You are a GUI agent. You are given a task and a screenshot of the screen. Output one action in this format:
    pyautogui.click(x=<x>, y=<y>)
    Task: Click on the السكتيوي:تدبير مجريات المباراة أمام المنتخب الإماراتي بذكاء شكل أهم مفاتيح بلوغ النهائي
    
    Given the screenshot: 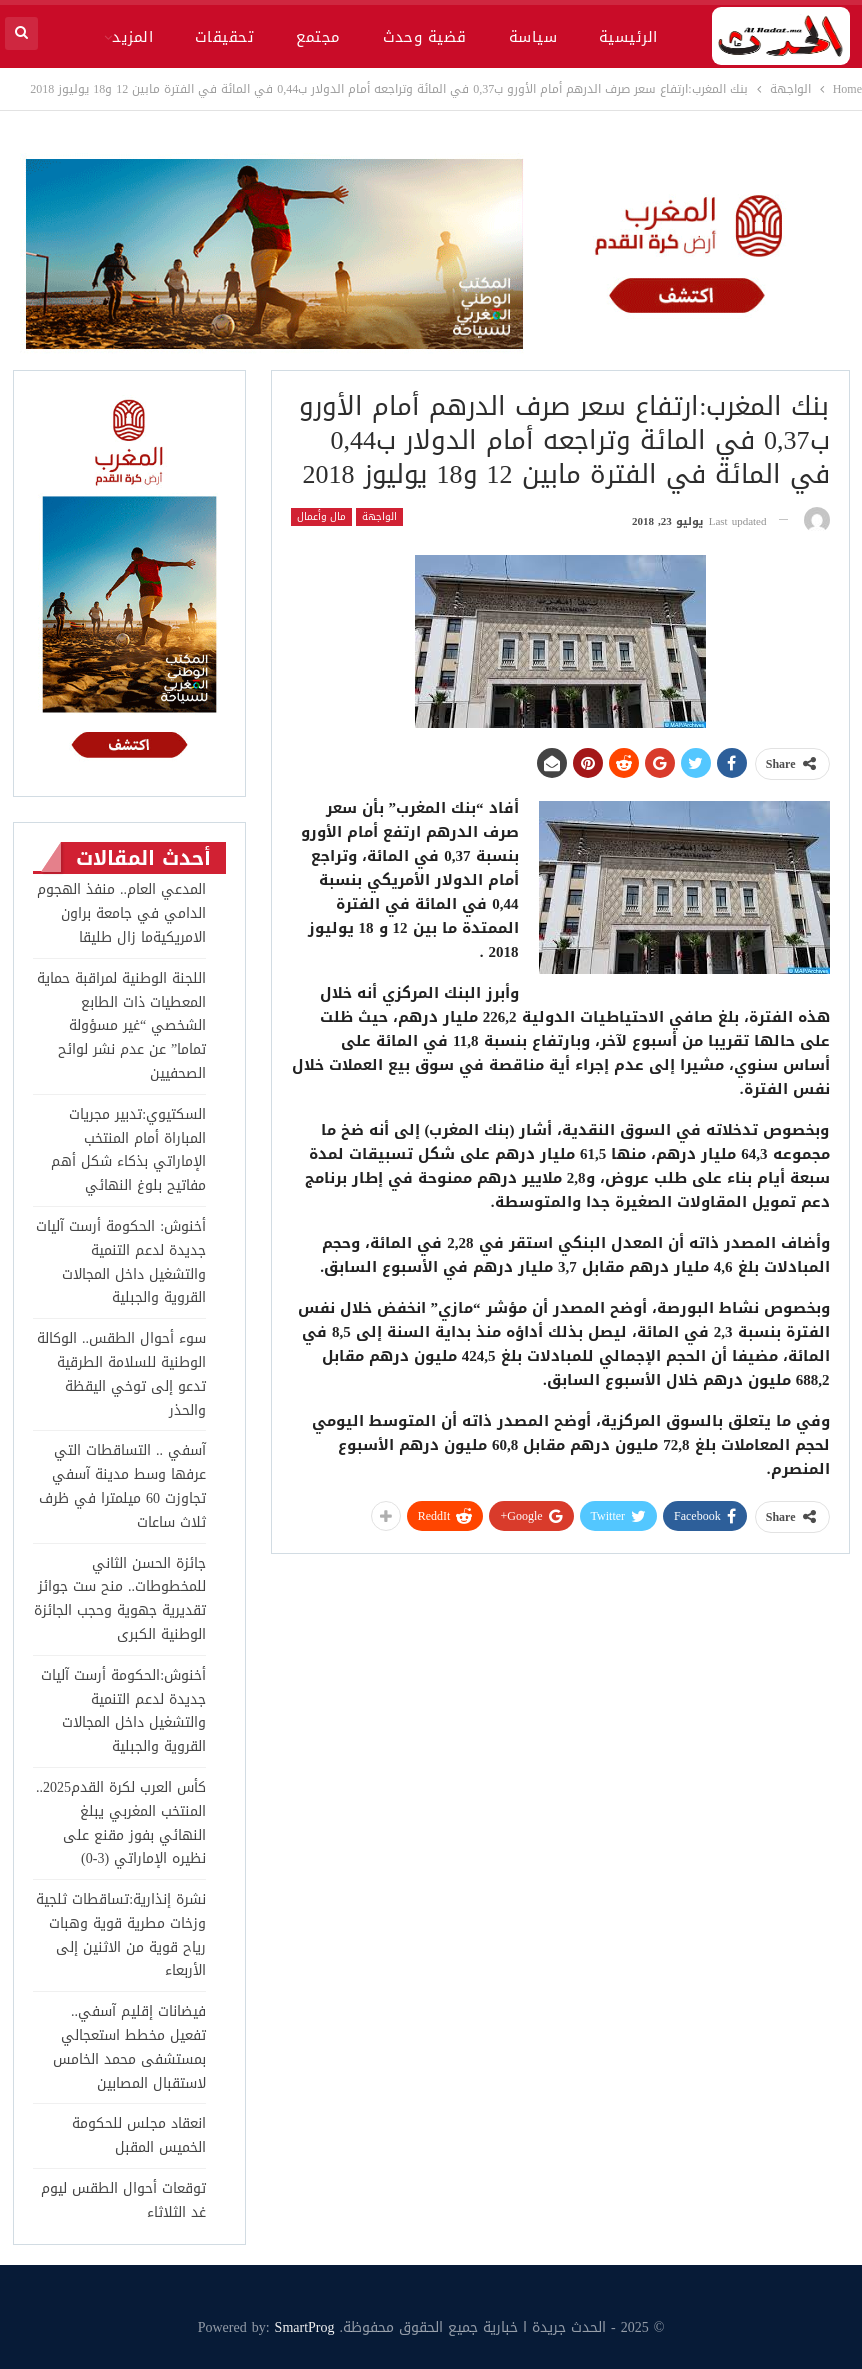 What is the action you would take?
    pyautogui.click(x=128, y=1150)
    